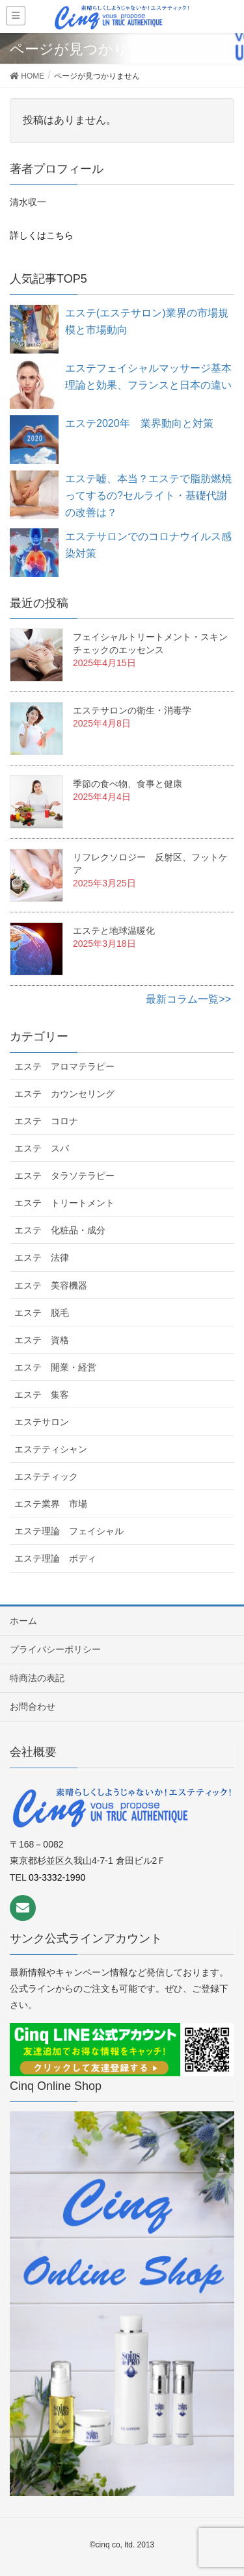 Image resolution: width=244 pixels, height=2576 pixels. Describe the element at coordinates (127, 784) in the screenshot. I see `季節の食べ物、食事と健康` at that location.